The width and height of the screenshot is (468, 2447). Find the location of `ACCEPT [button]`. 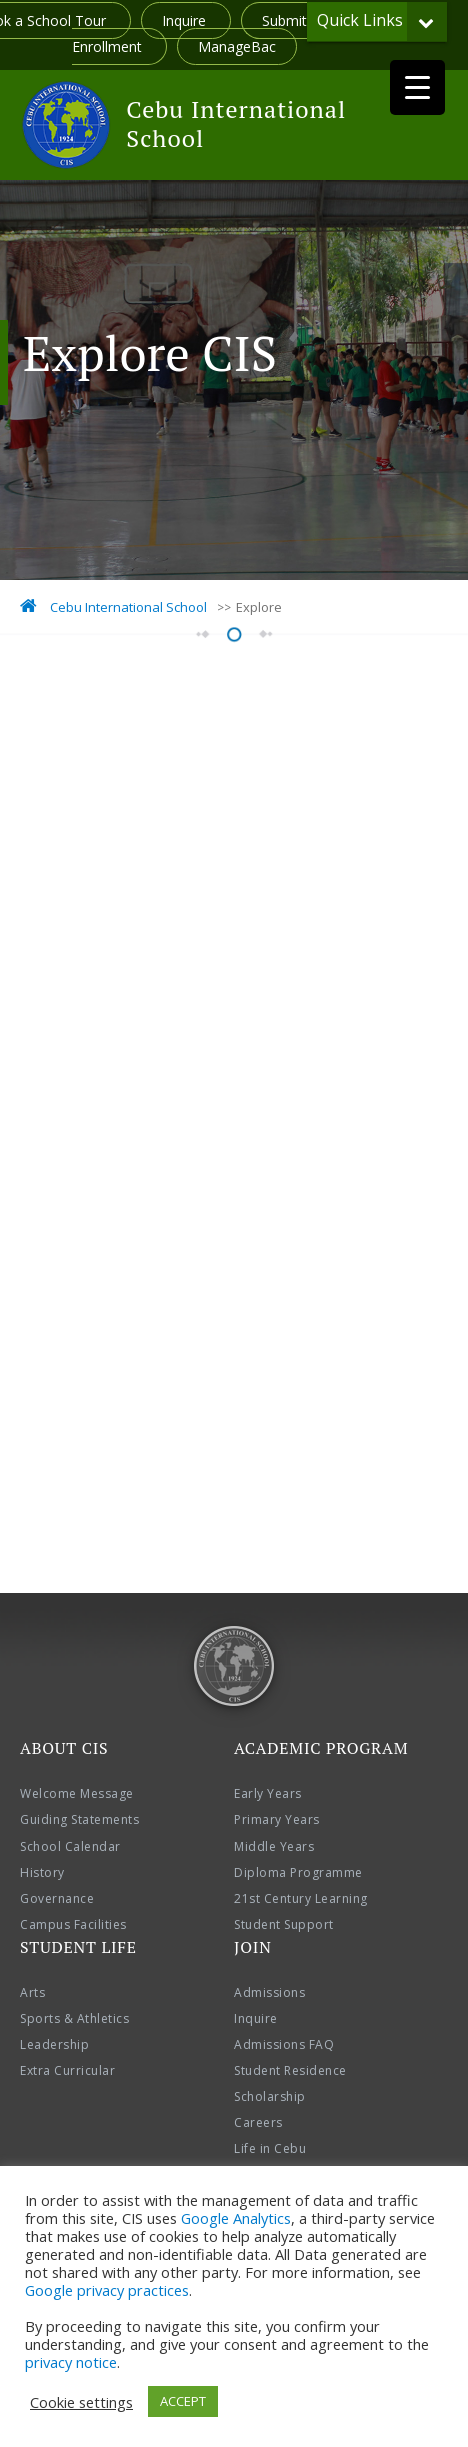

ACCEPT [button] is located at coordinates (183, 2401).